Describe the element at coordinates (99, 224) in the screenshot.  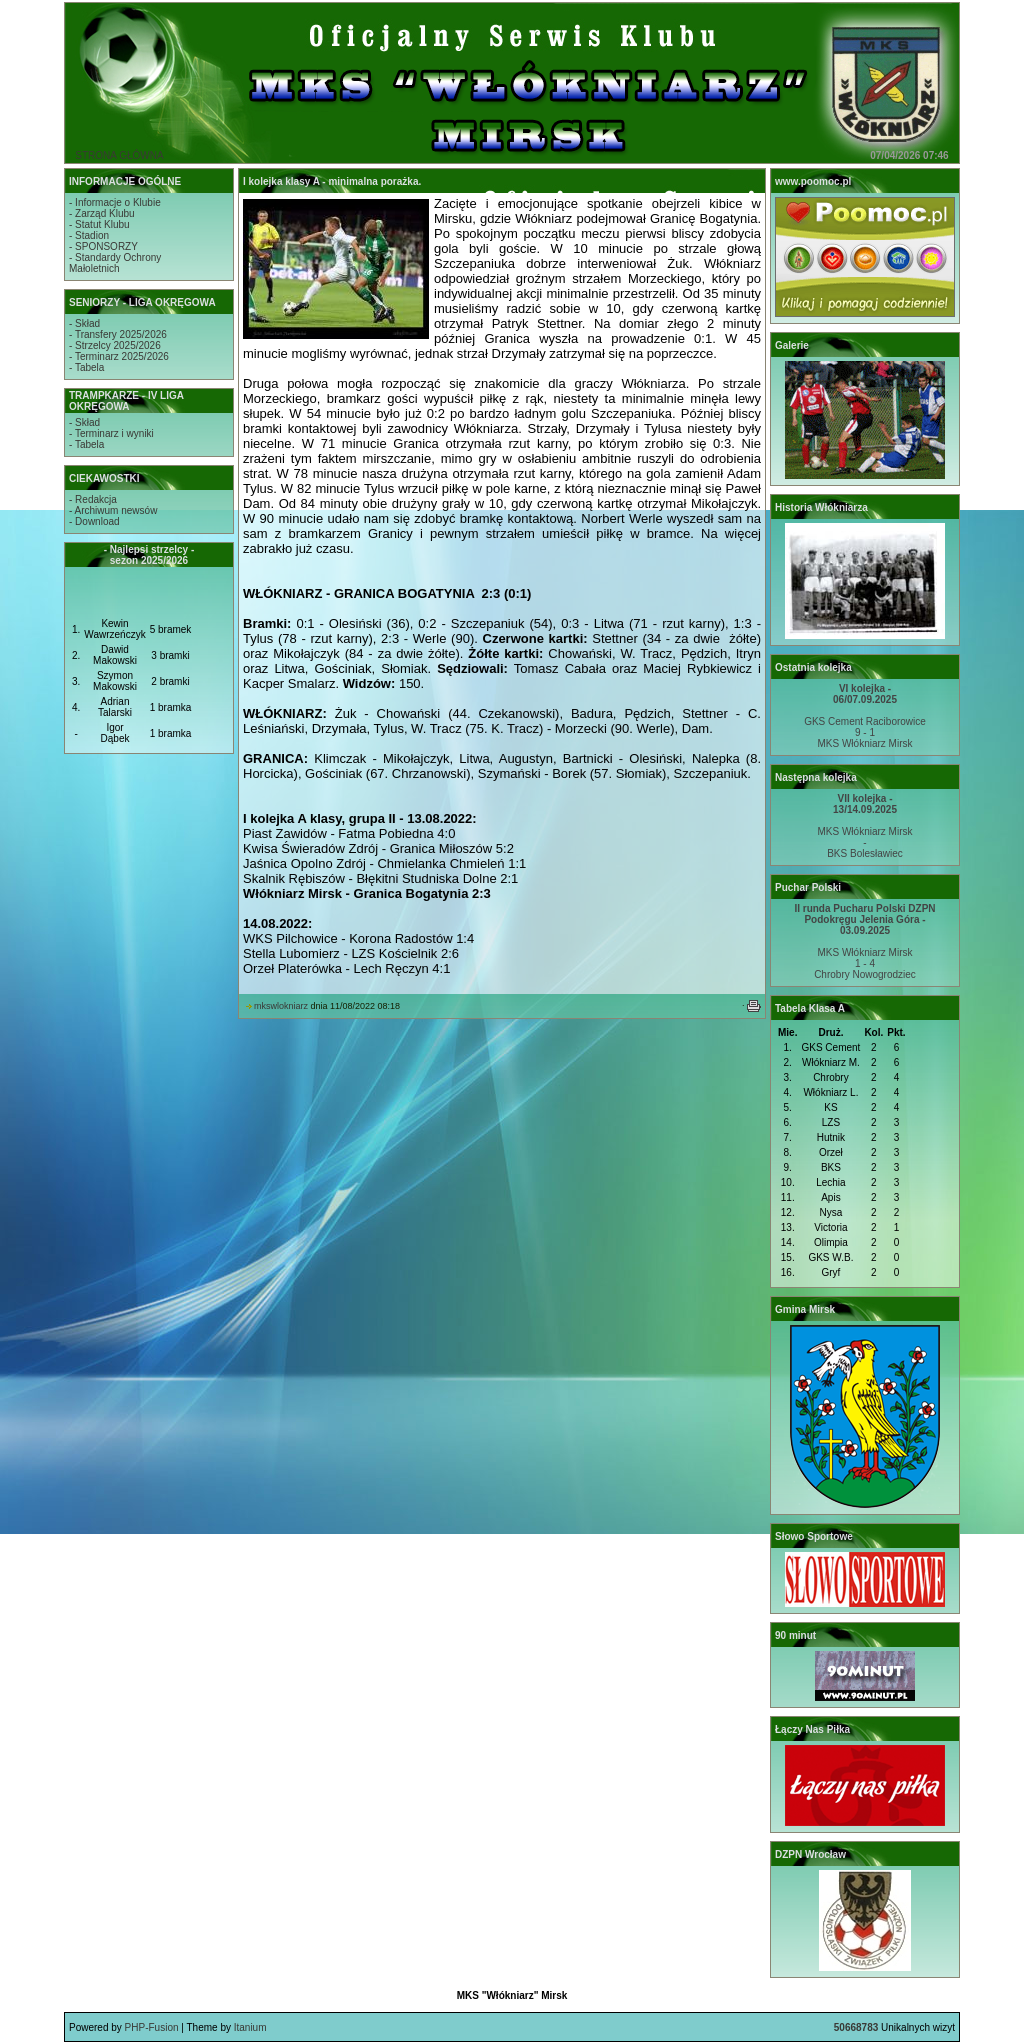
I see `- Statut Klubu` at that location.